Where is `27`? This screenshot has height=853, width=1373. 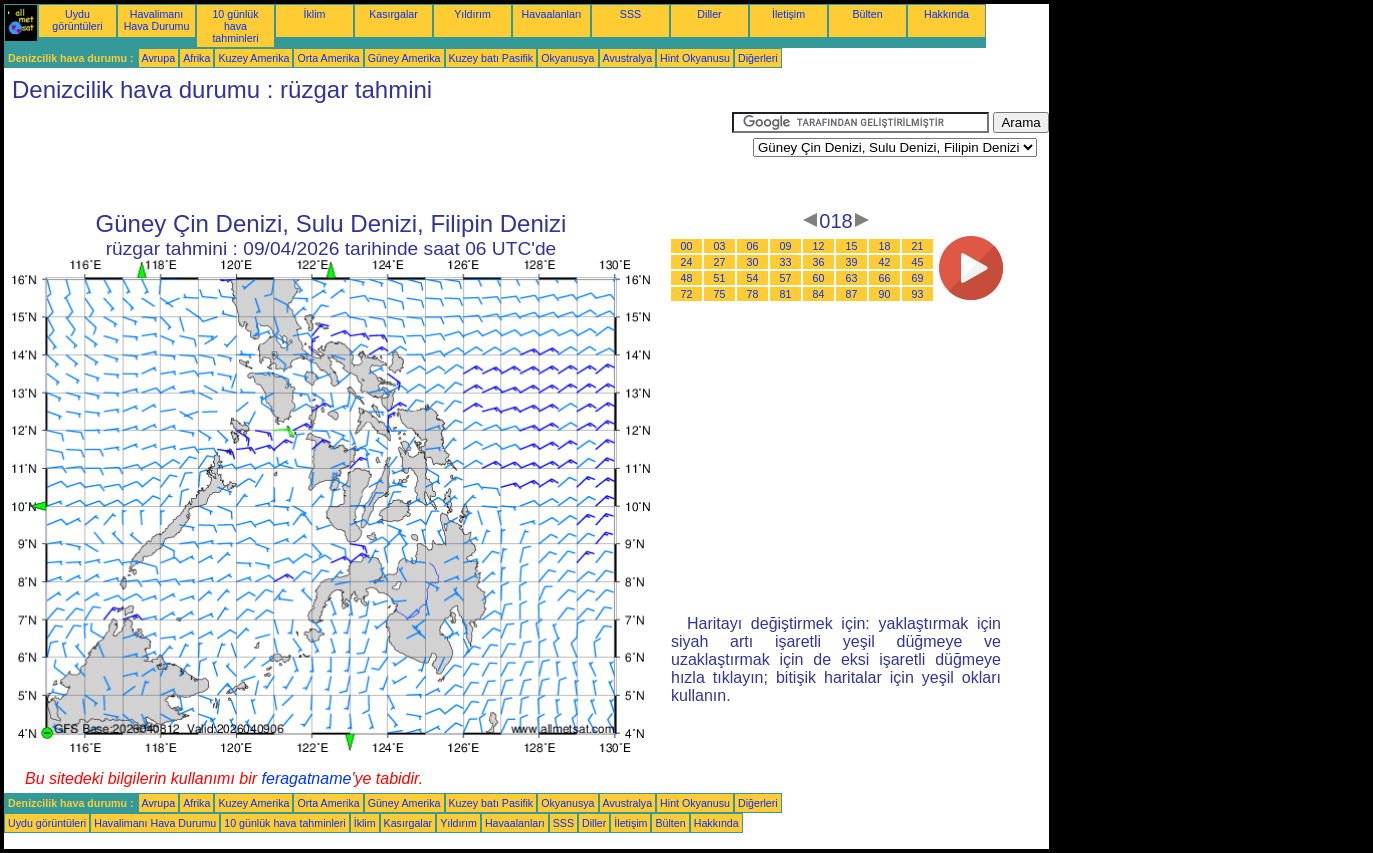 27 is located at coordinates (720, 262).